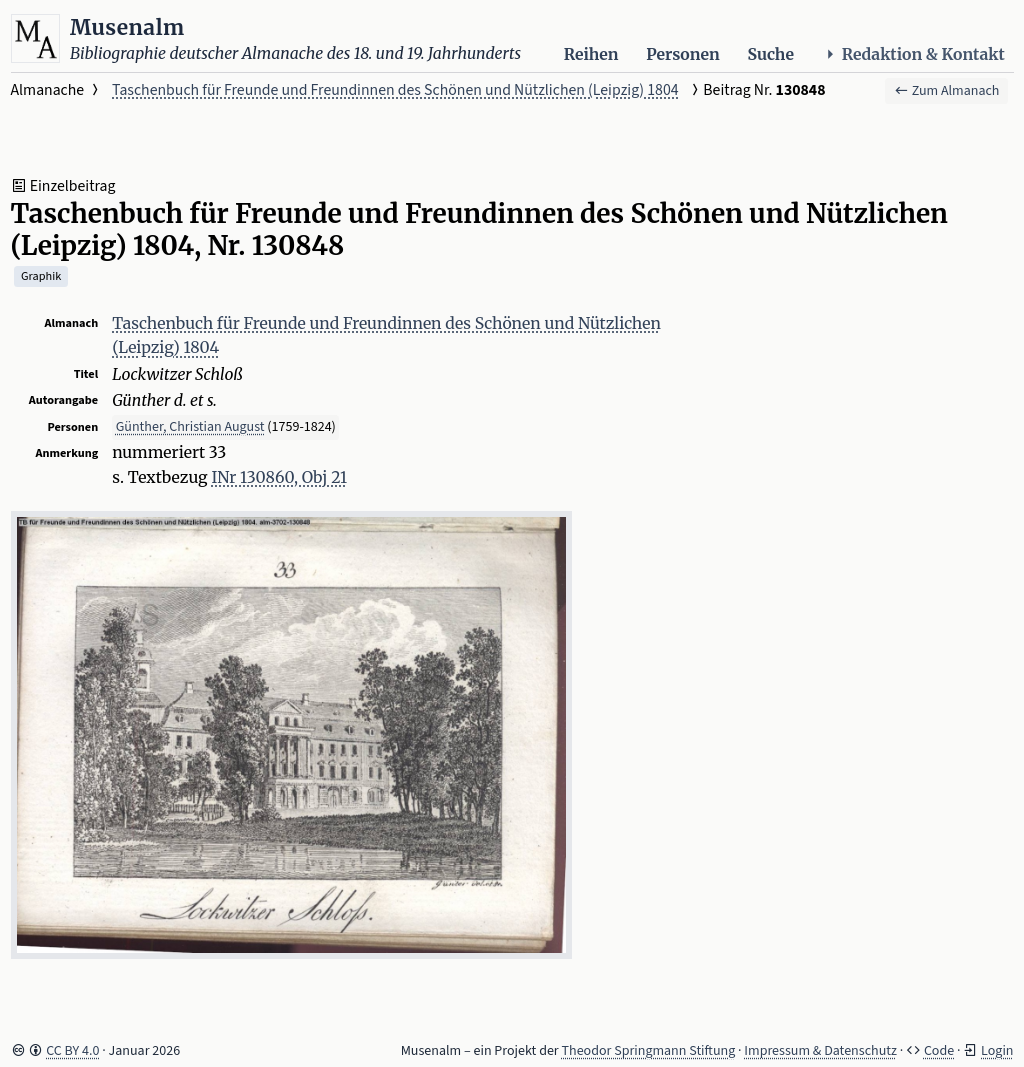 Image resolution: width=1024 pixels, height=1067 pixels. I want to click on Redaktion & Kontakt, so click(913, 54).